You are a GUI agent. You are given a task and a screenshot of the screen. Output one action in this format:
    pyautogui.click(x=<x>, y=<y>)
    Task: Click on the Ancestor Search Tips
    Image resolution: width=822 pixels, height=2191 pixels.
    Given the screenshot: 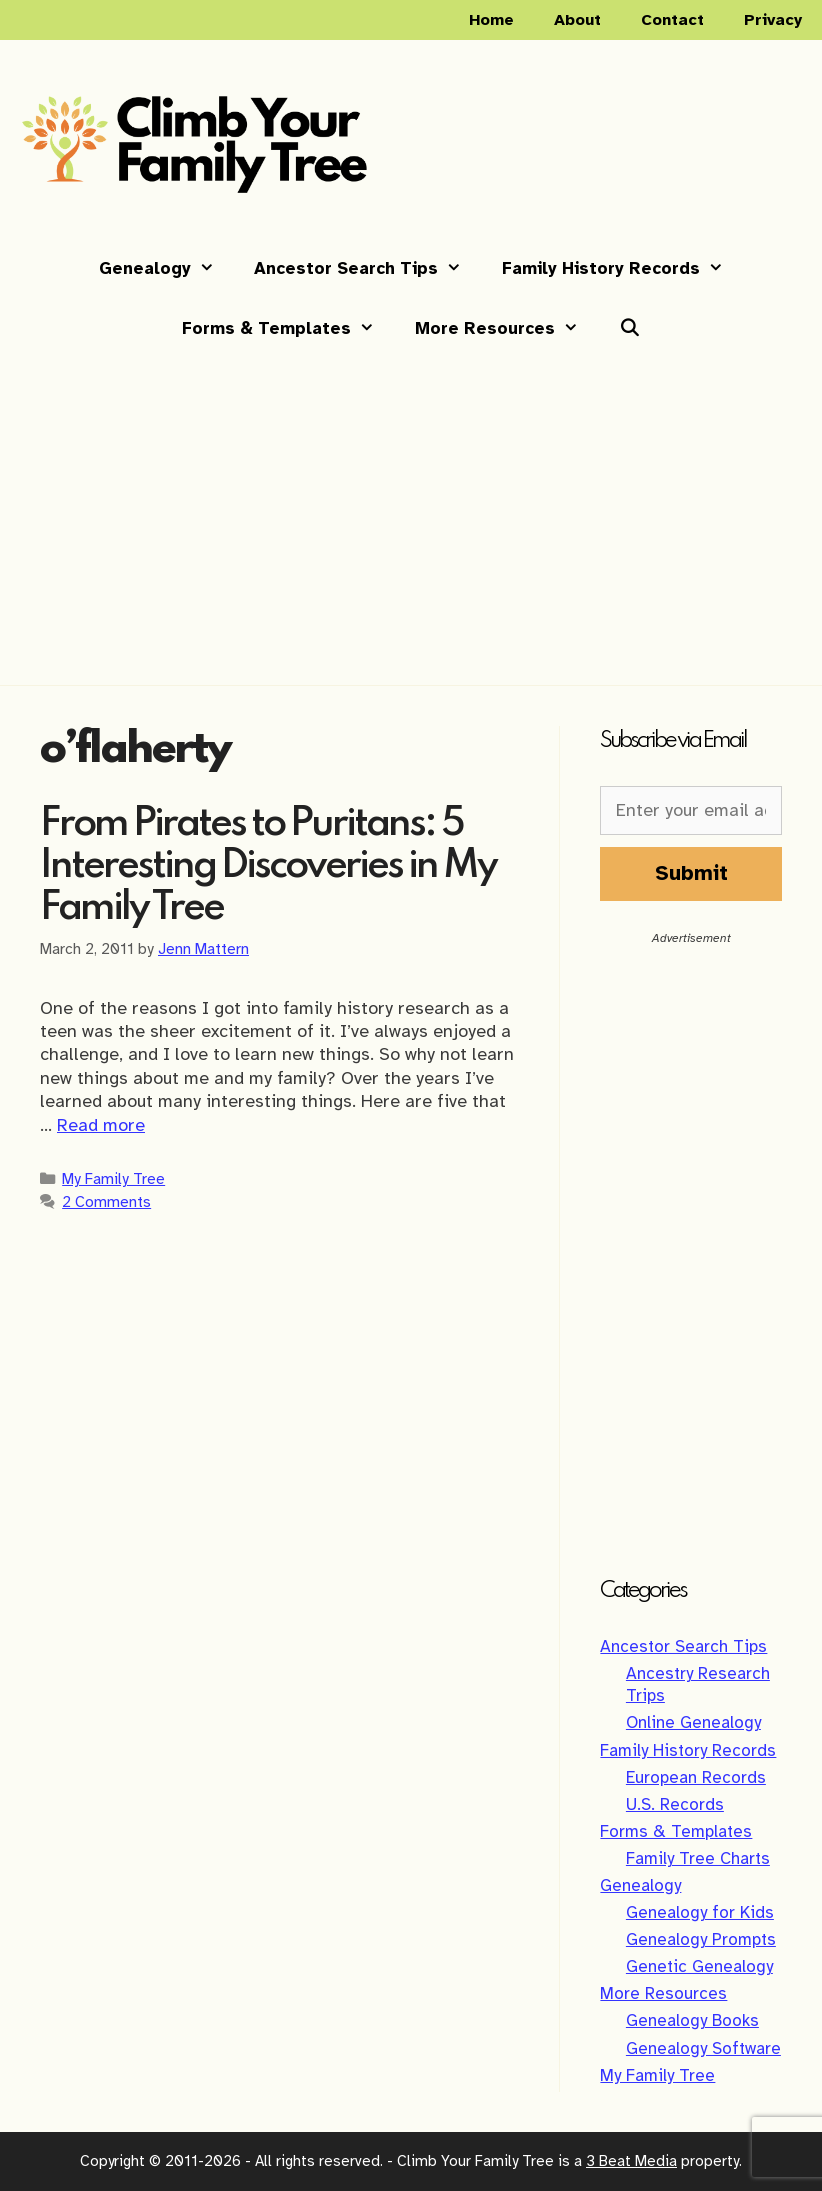 What is the action you would take?
    pyautogui.click(x=368, y=269)
    